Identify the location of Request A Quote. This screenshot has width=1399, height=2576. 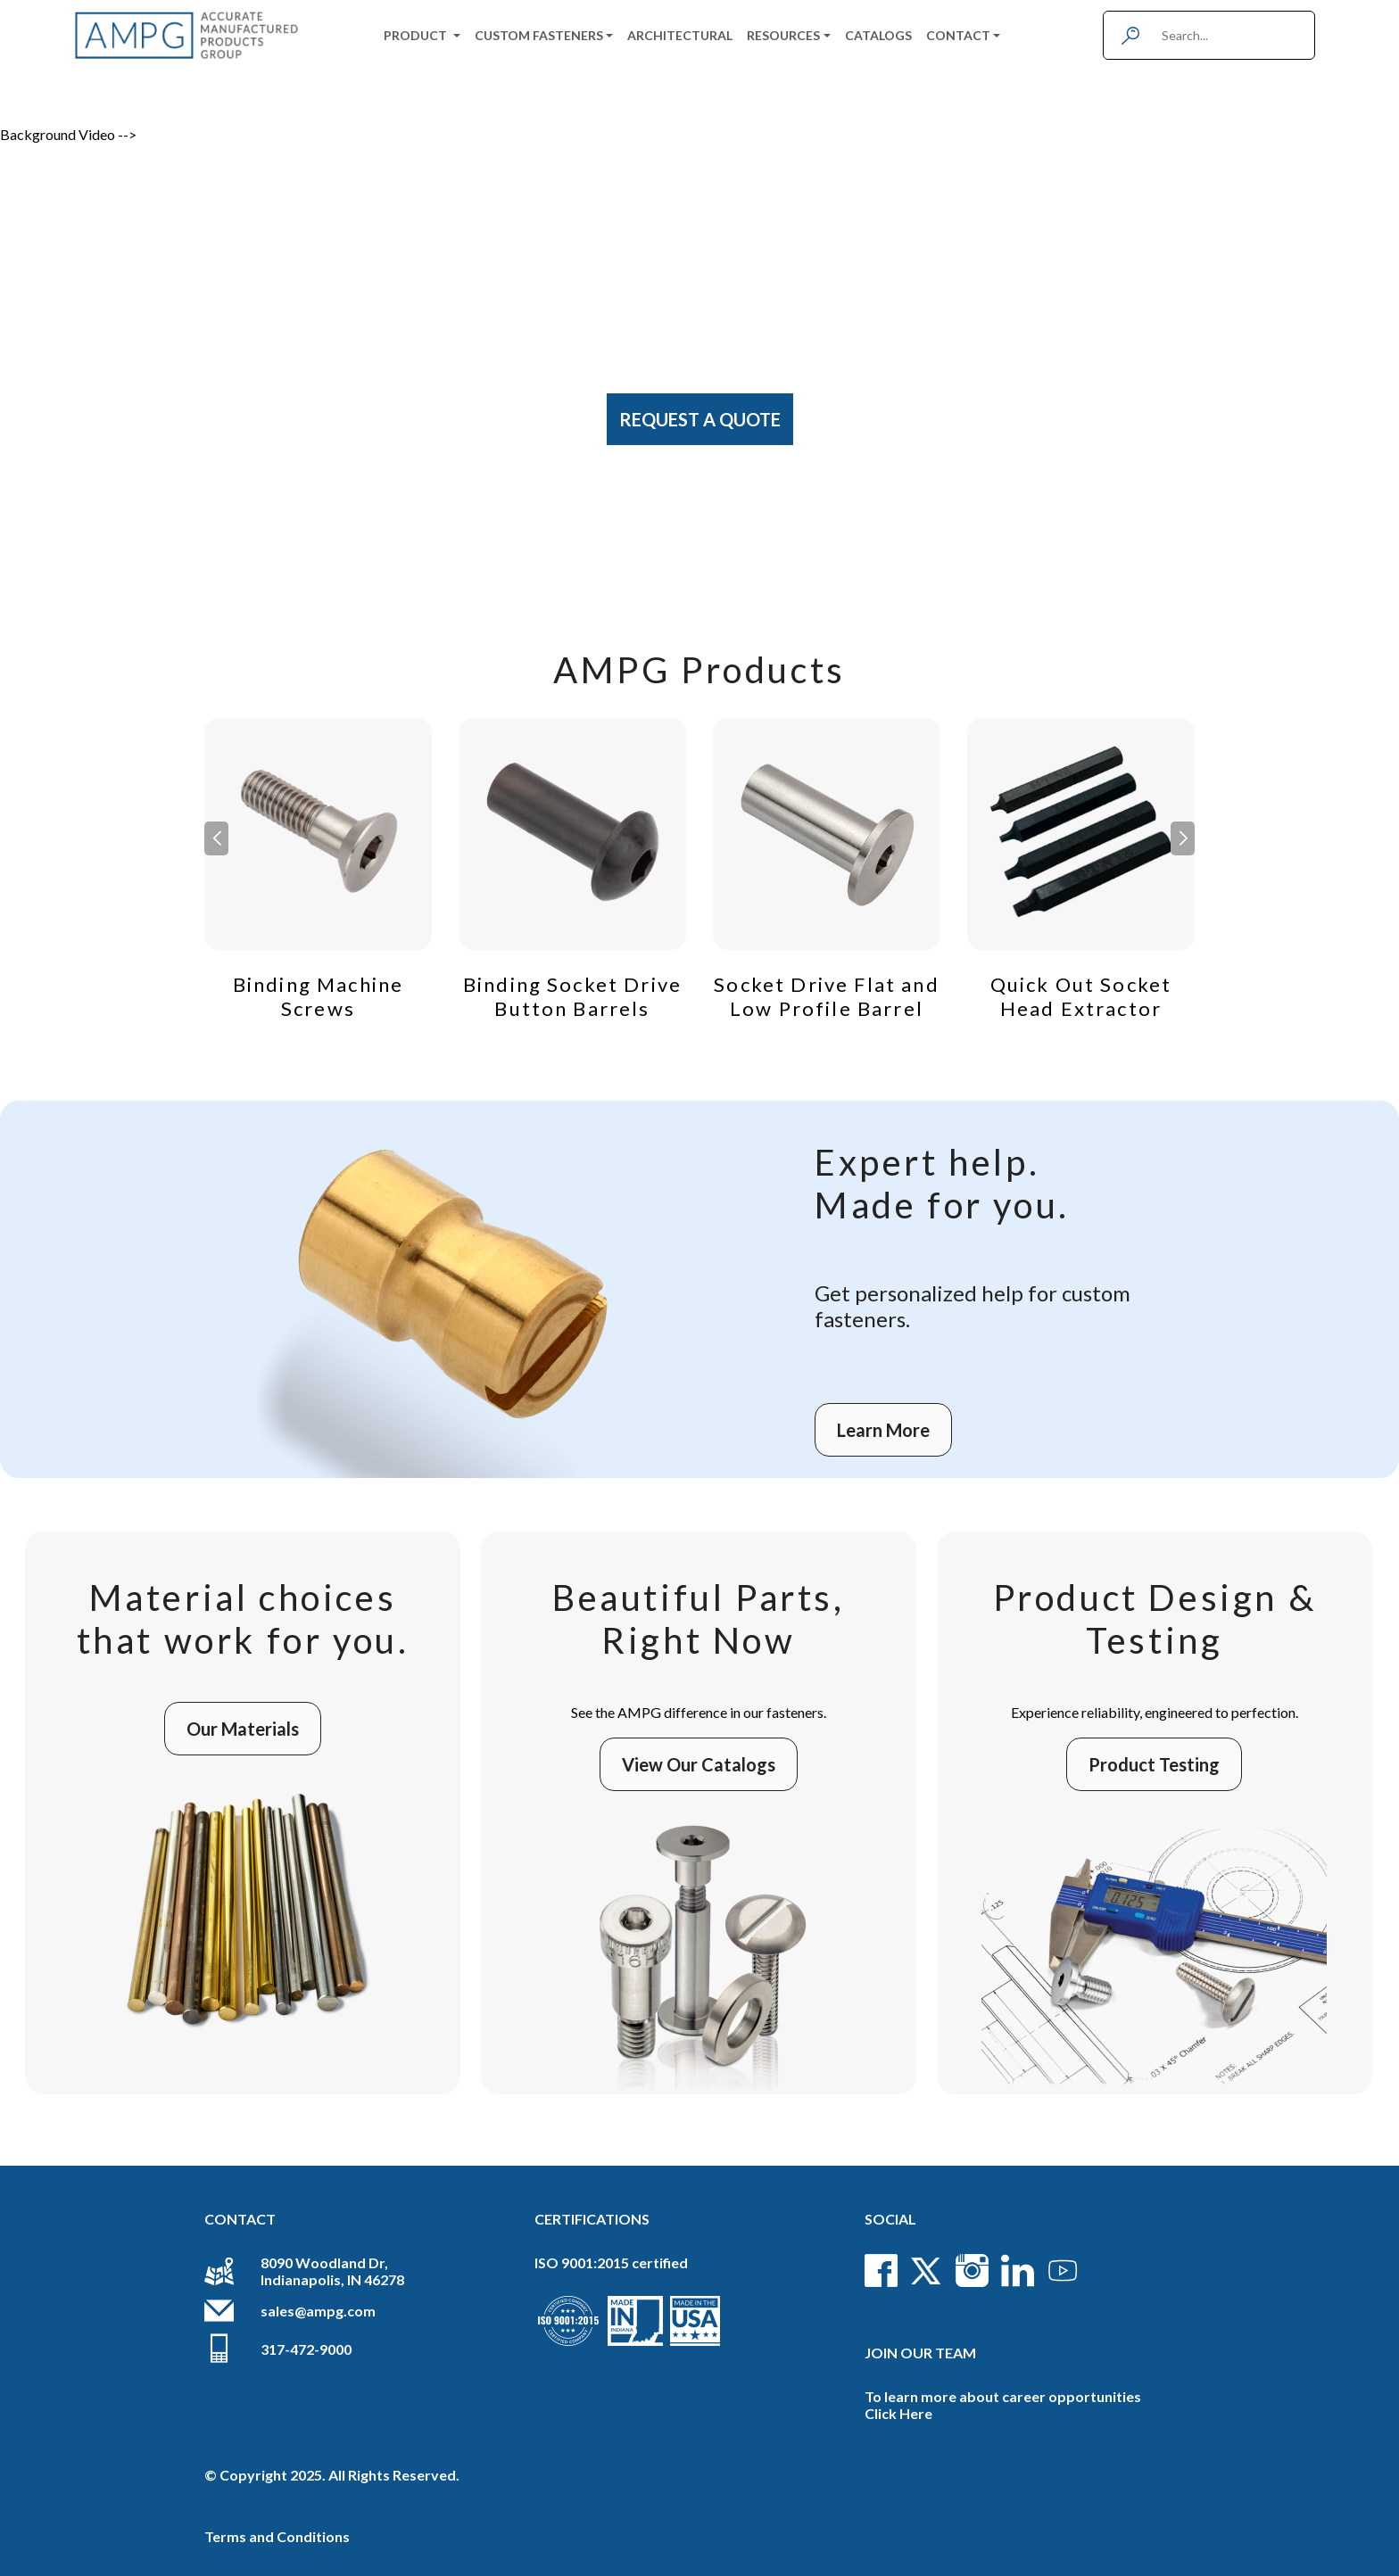
(700, 419).